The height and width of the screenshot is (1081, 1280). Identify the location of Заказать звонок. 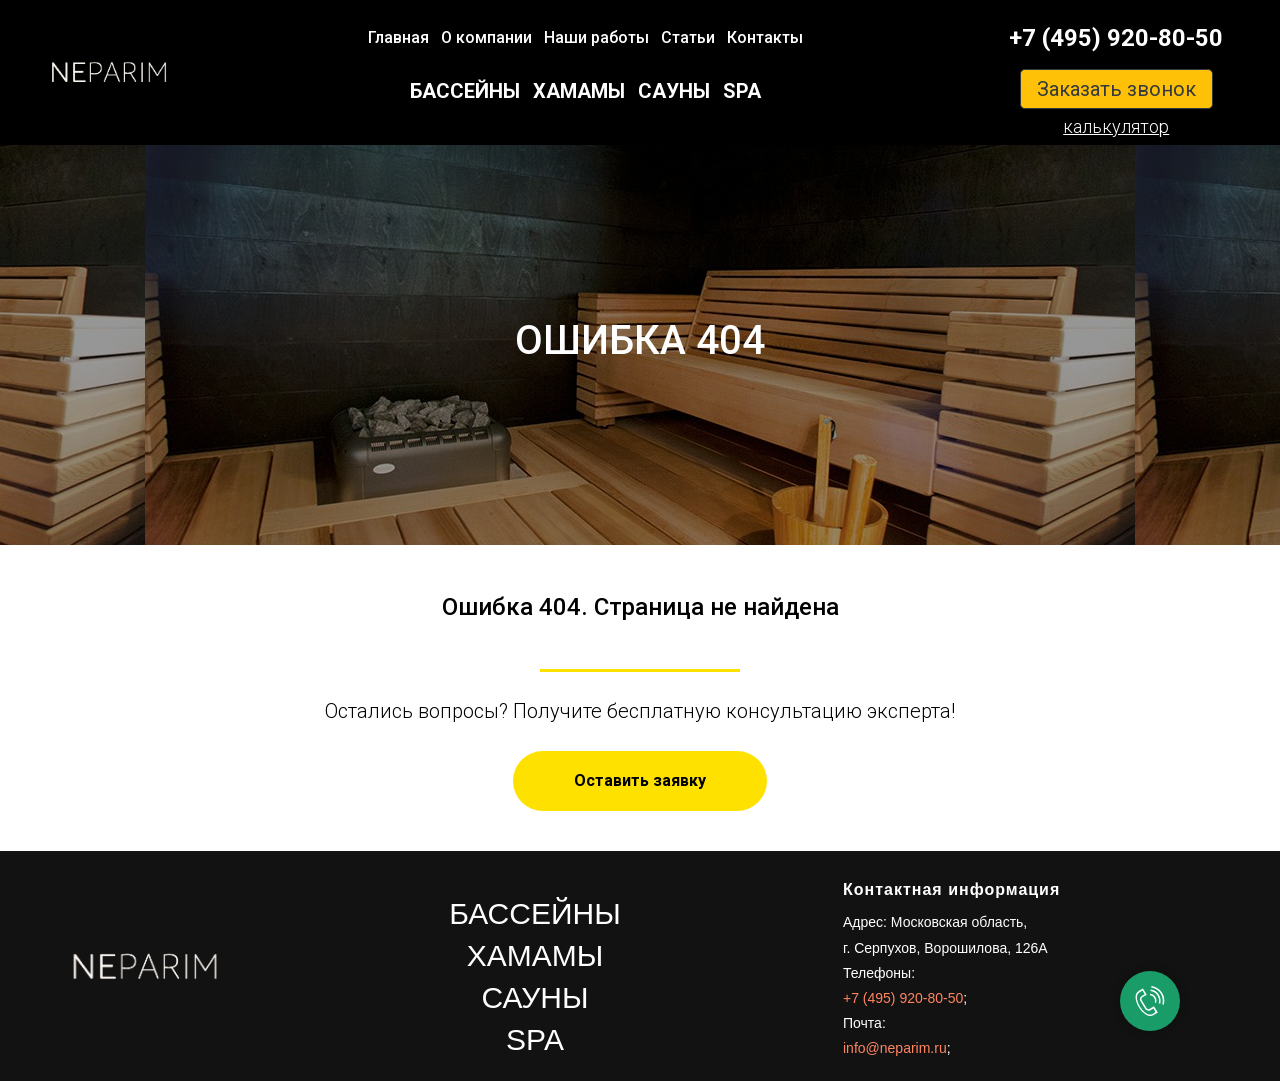
(1116, 89).